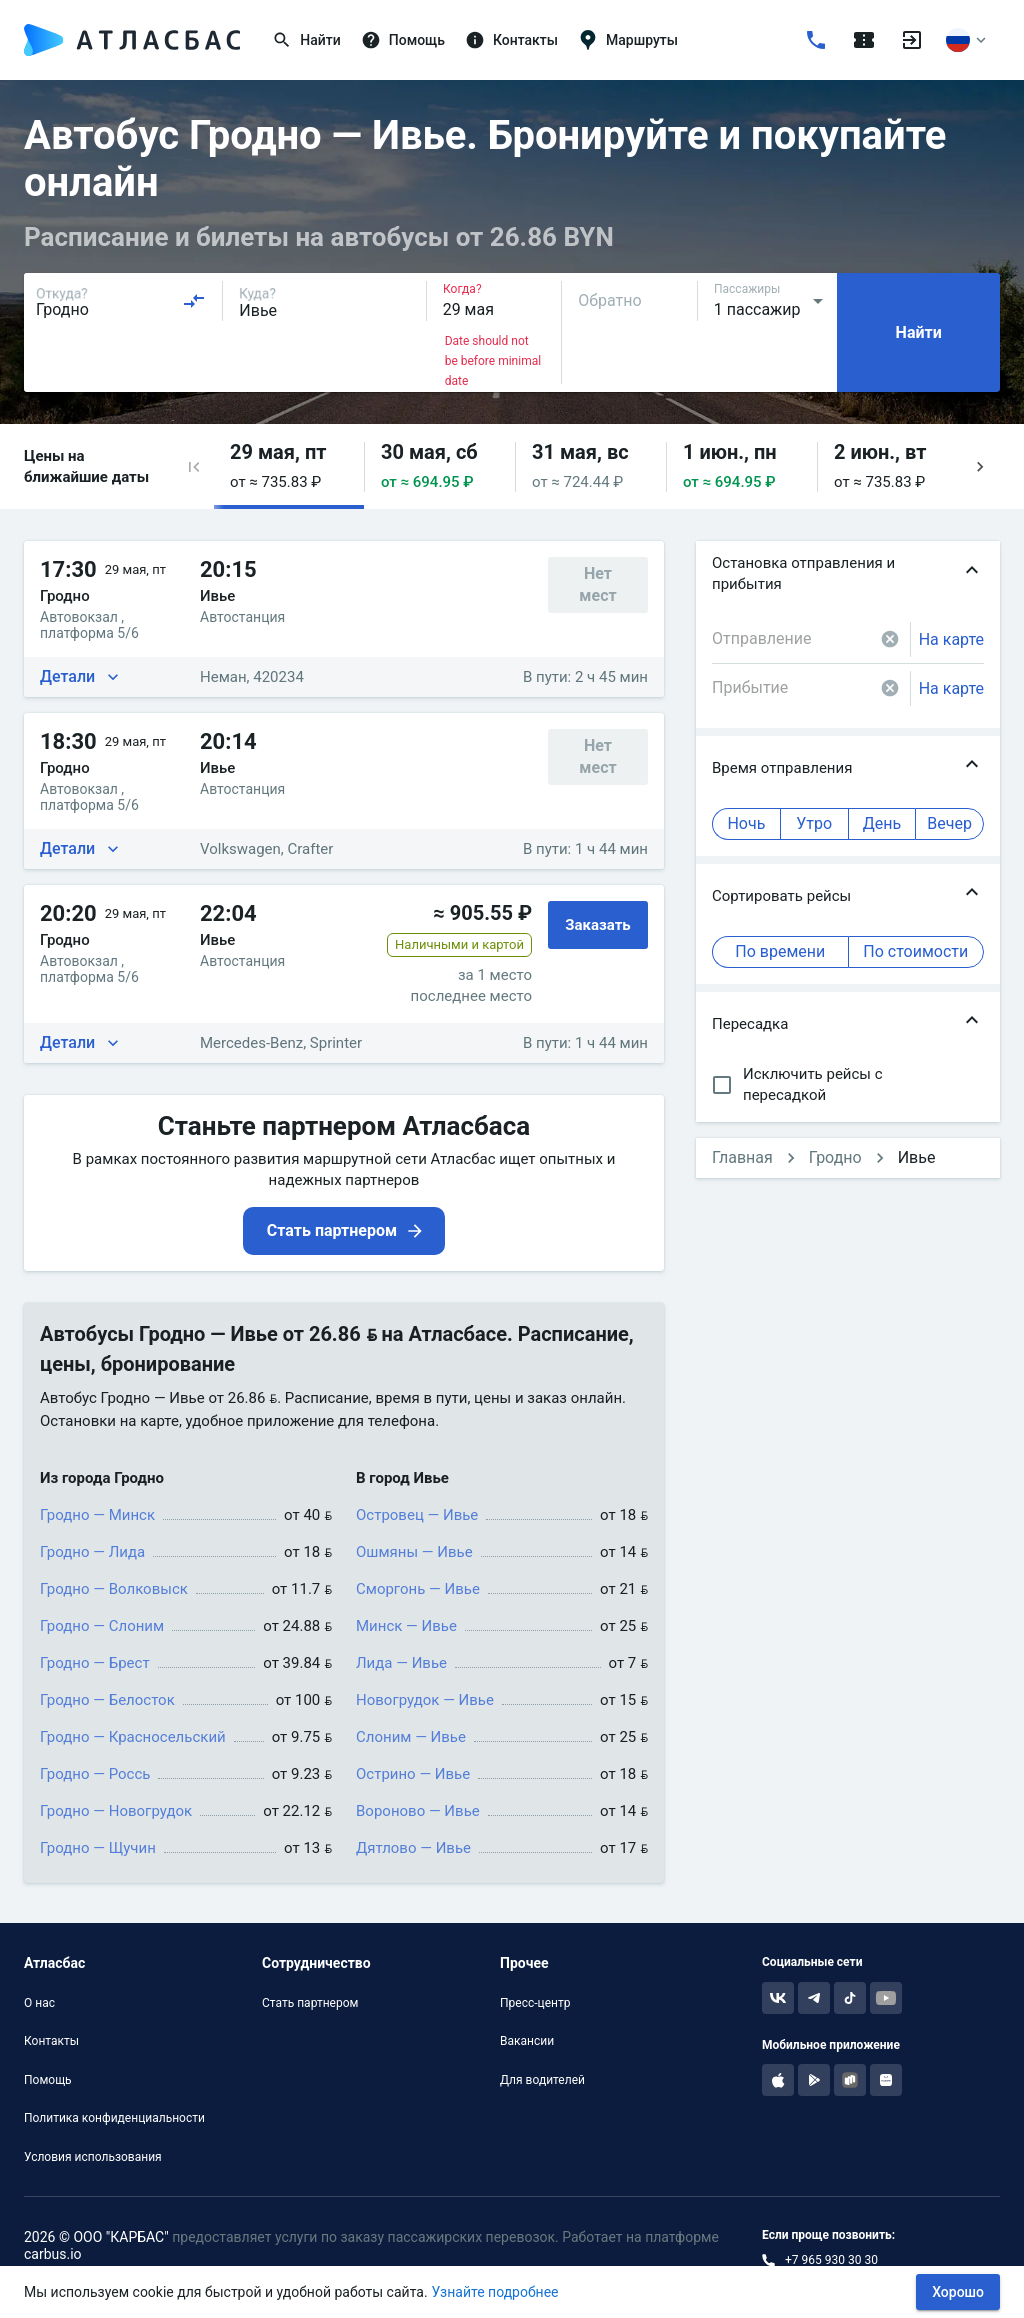  What do you see at coordinates (401, 1663) in the screenshot?
I see `Лида — Ивье` at bounding box center [401, 1663].